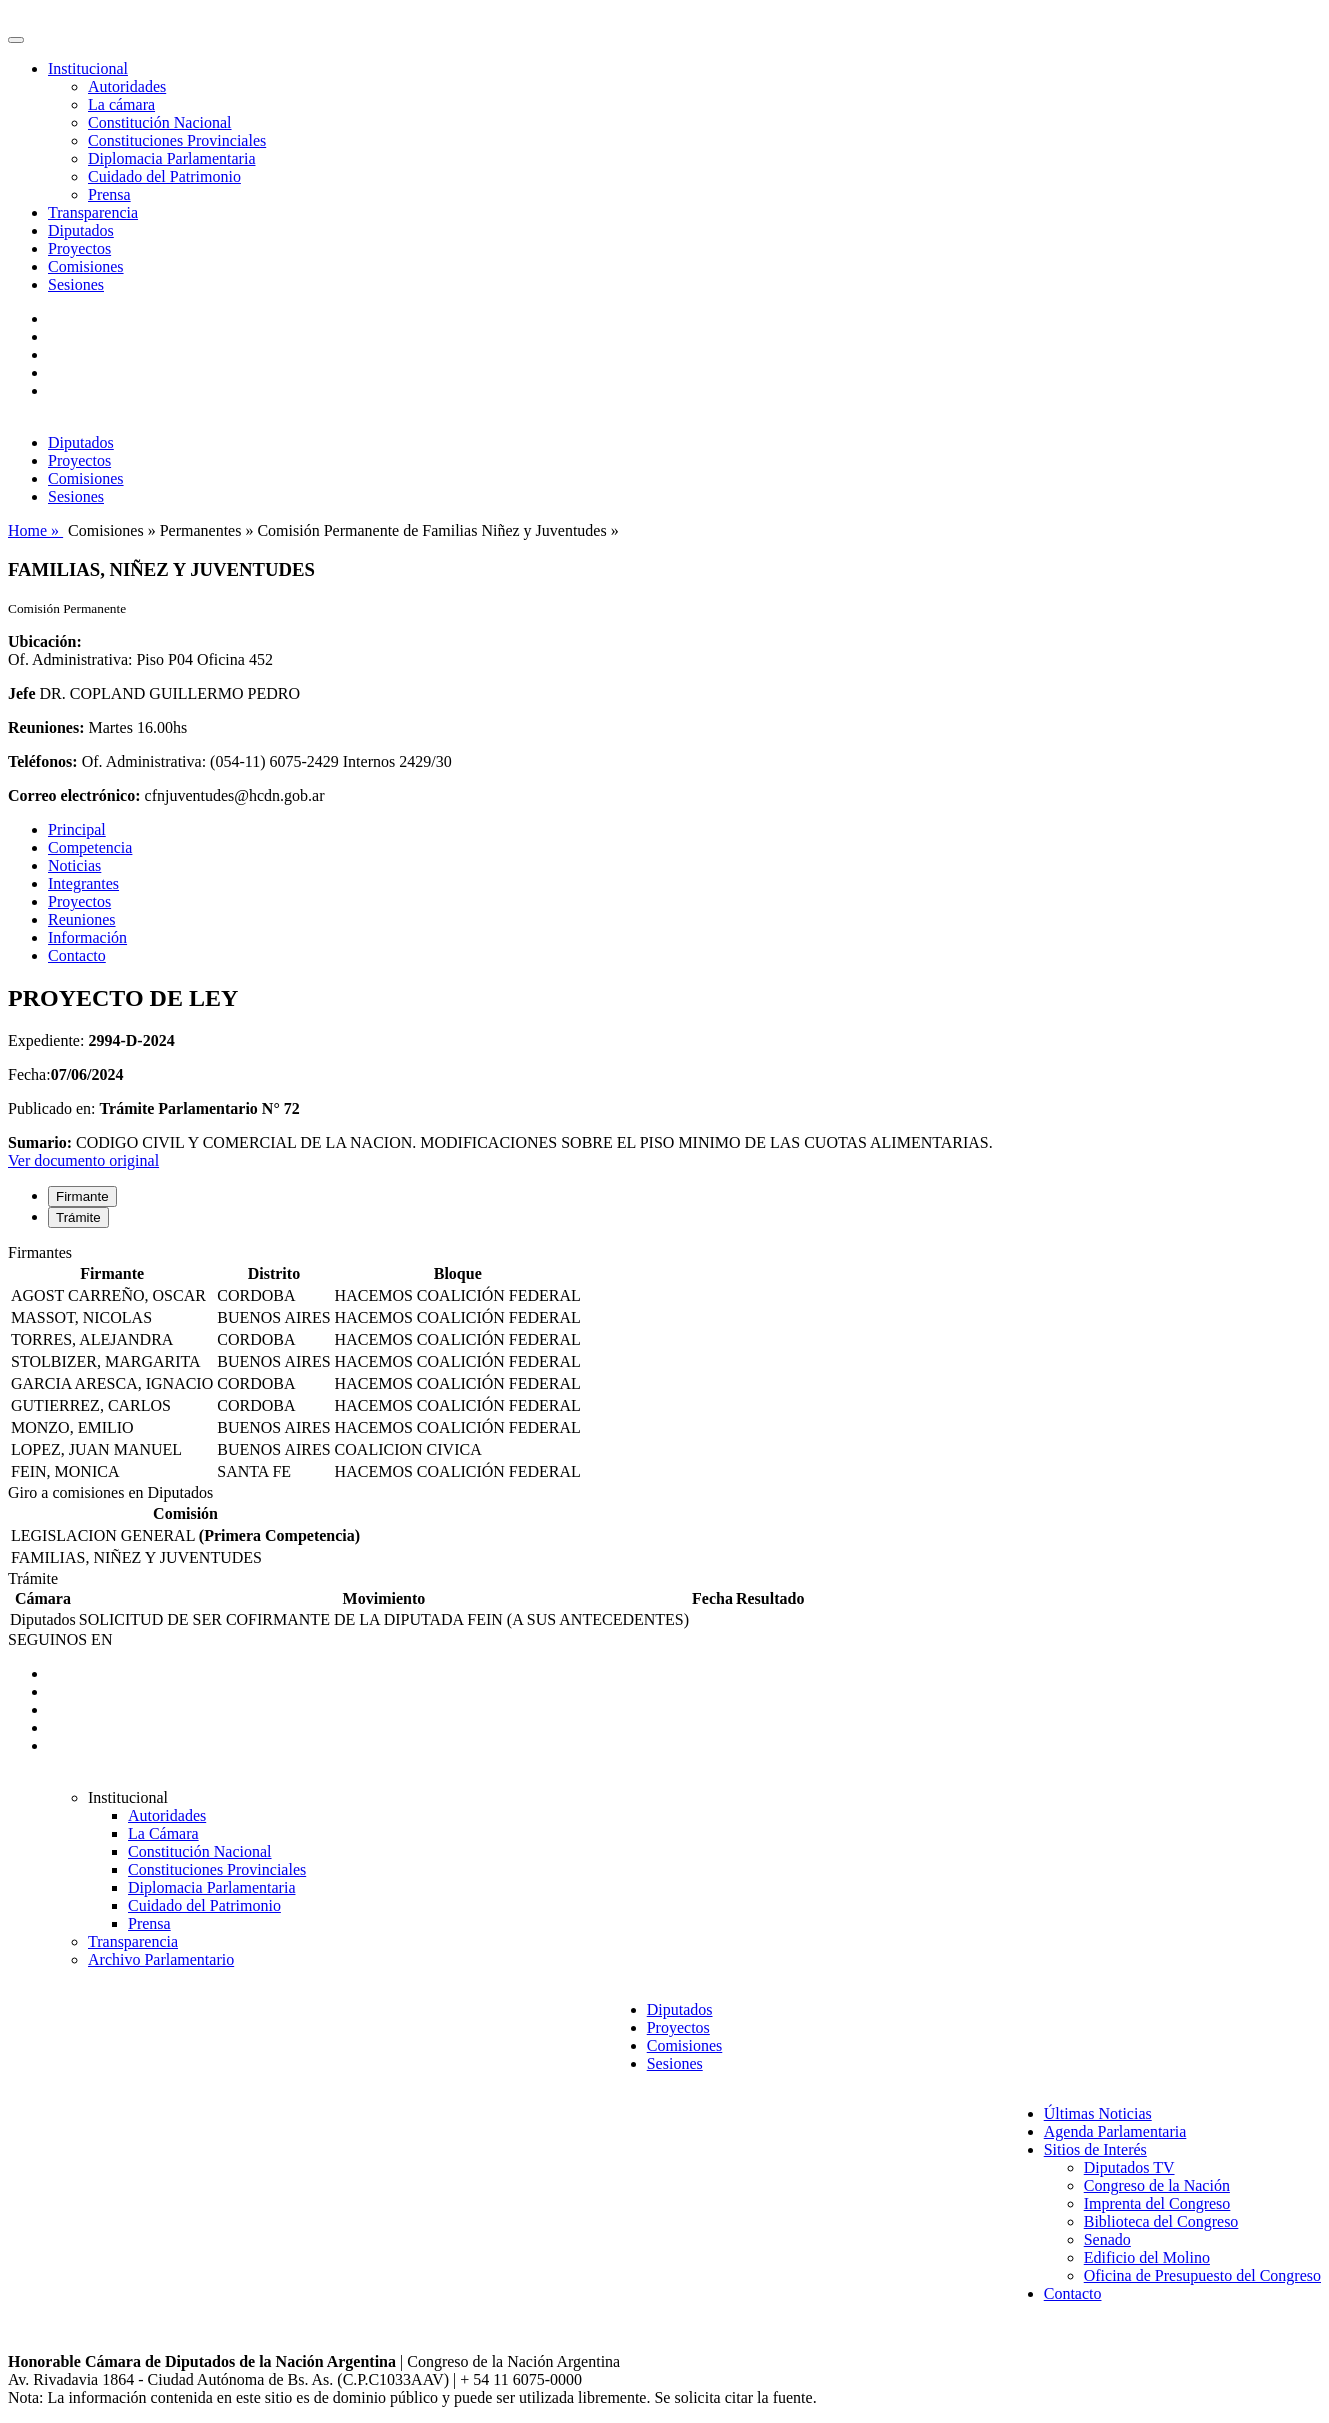 This screenshot has width=1329, height=2423. What do you see at coordinates (81, 230) in the screenshot?
I see `Diputados` at bounding box center [81, 230].